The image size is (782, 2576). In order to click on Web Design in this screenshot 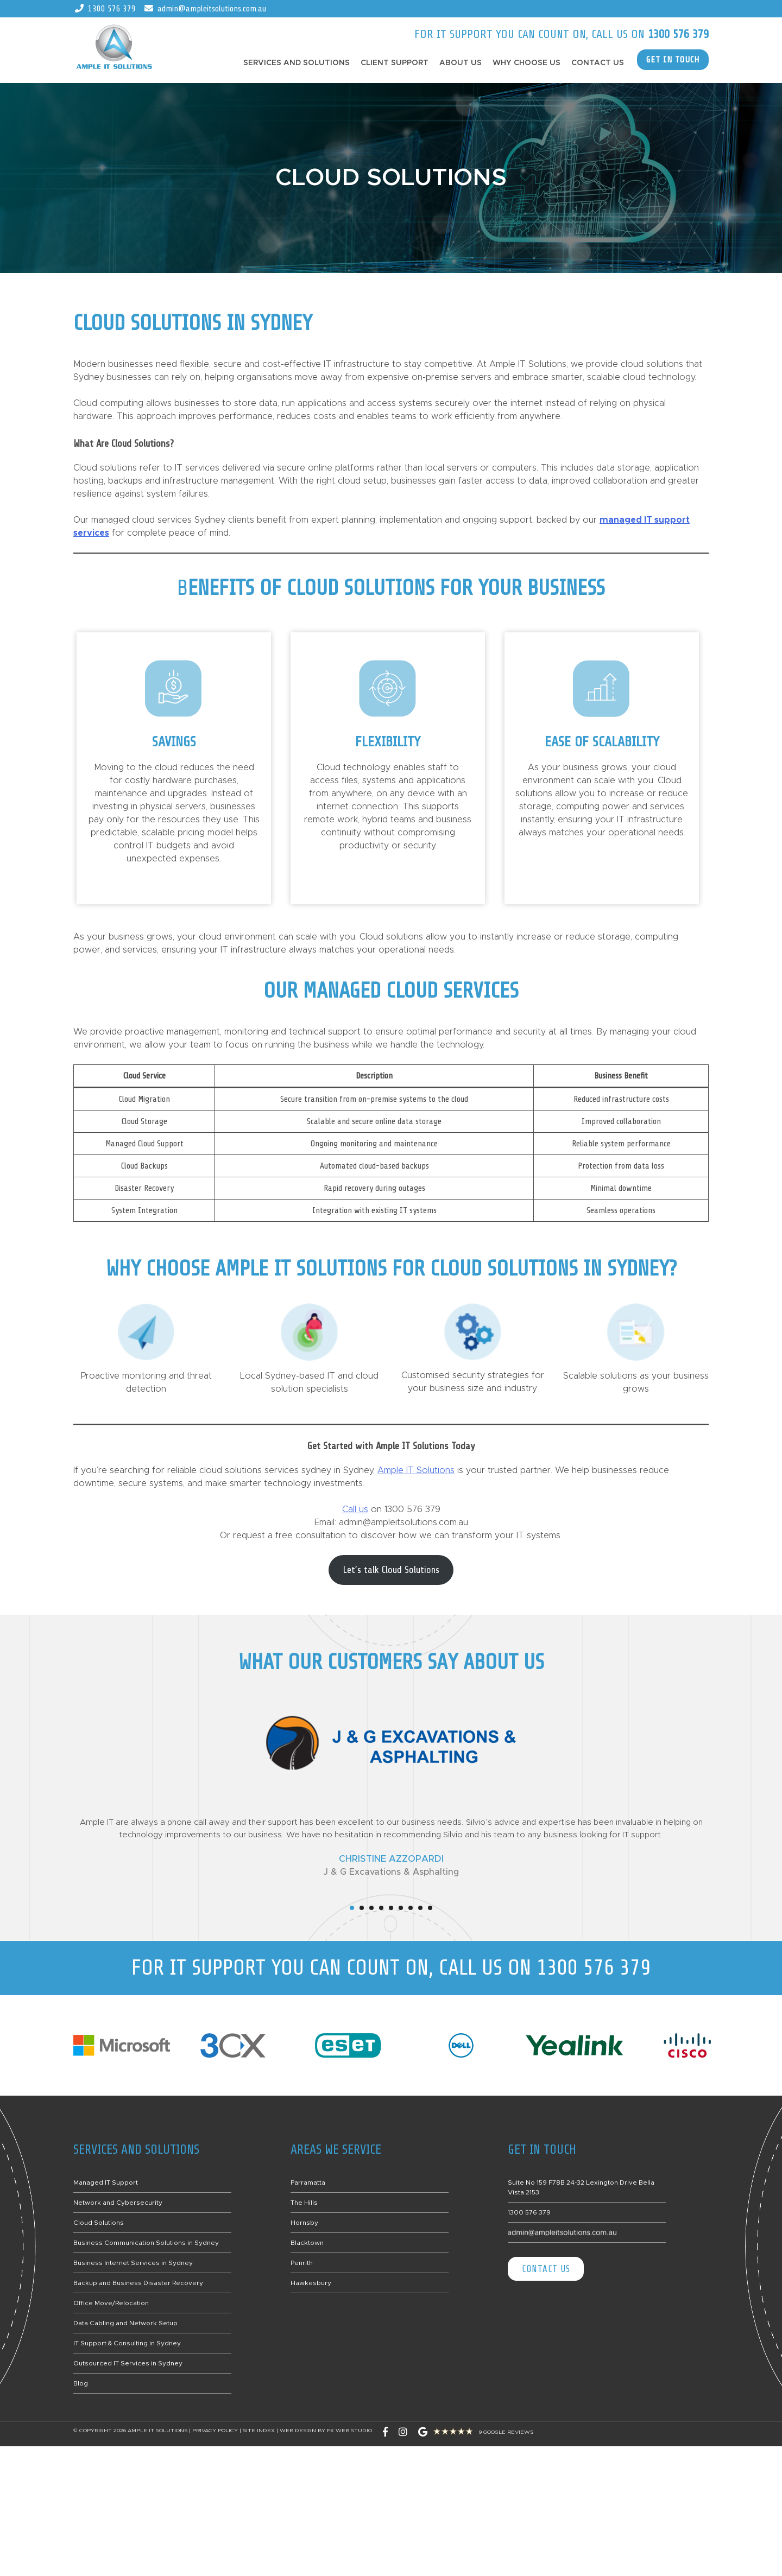, I will do `click(298, 2430)`.